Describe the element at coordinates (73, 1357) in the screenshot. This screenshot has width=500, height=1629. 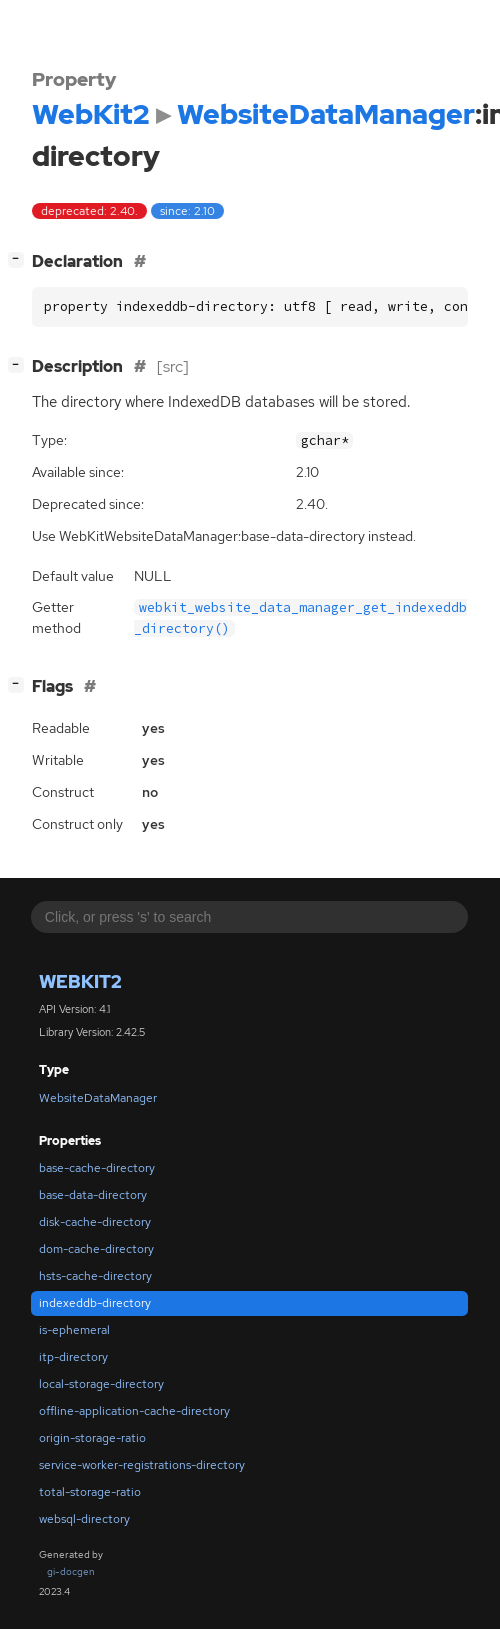
I see `itp-directory` at that location.